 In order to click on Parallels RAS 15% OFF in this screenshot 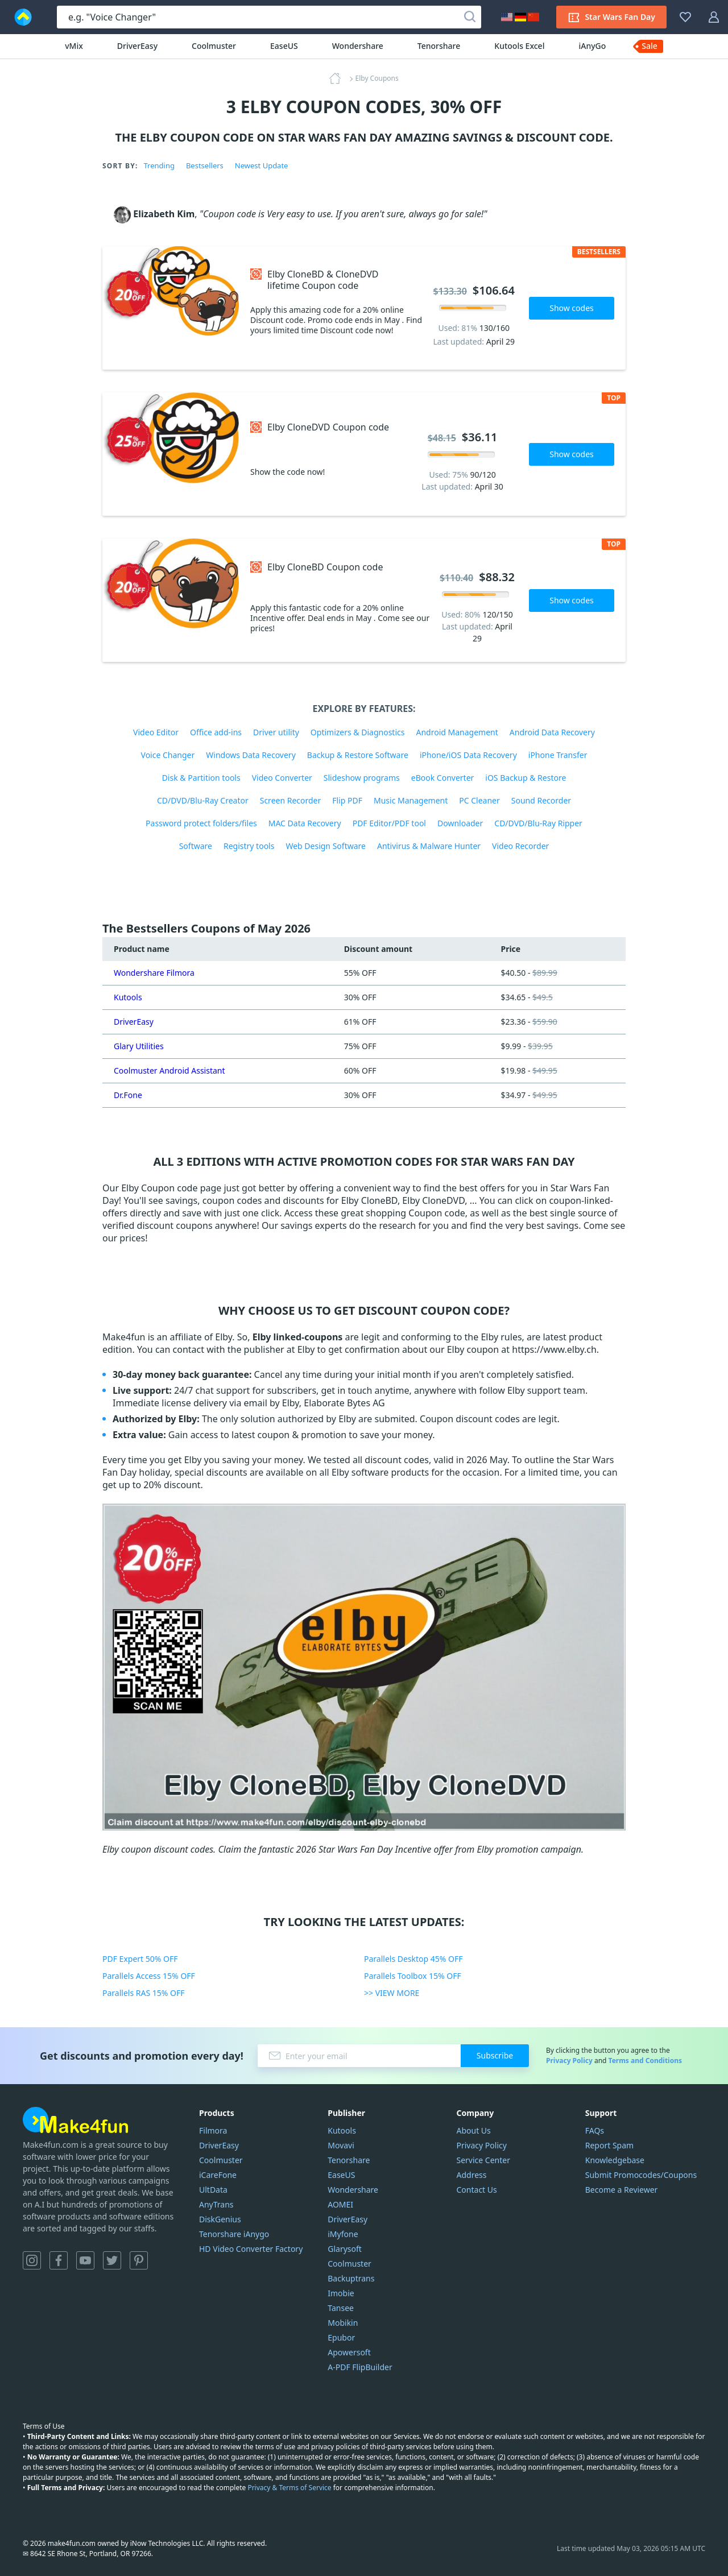, I will do `click(143, 1992)`.